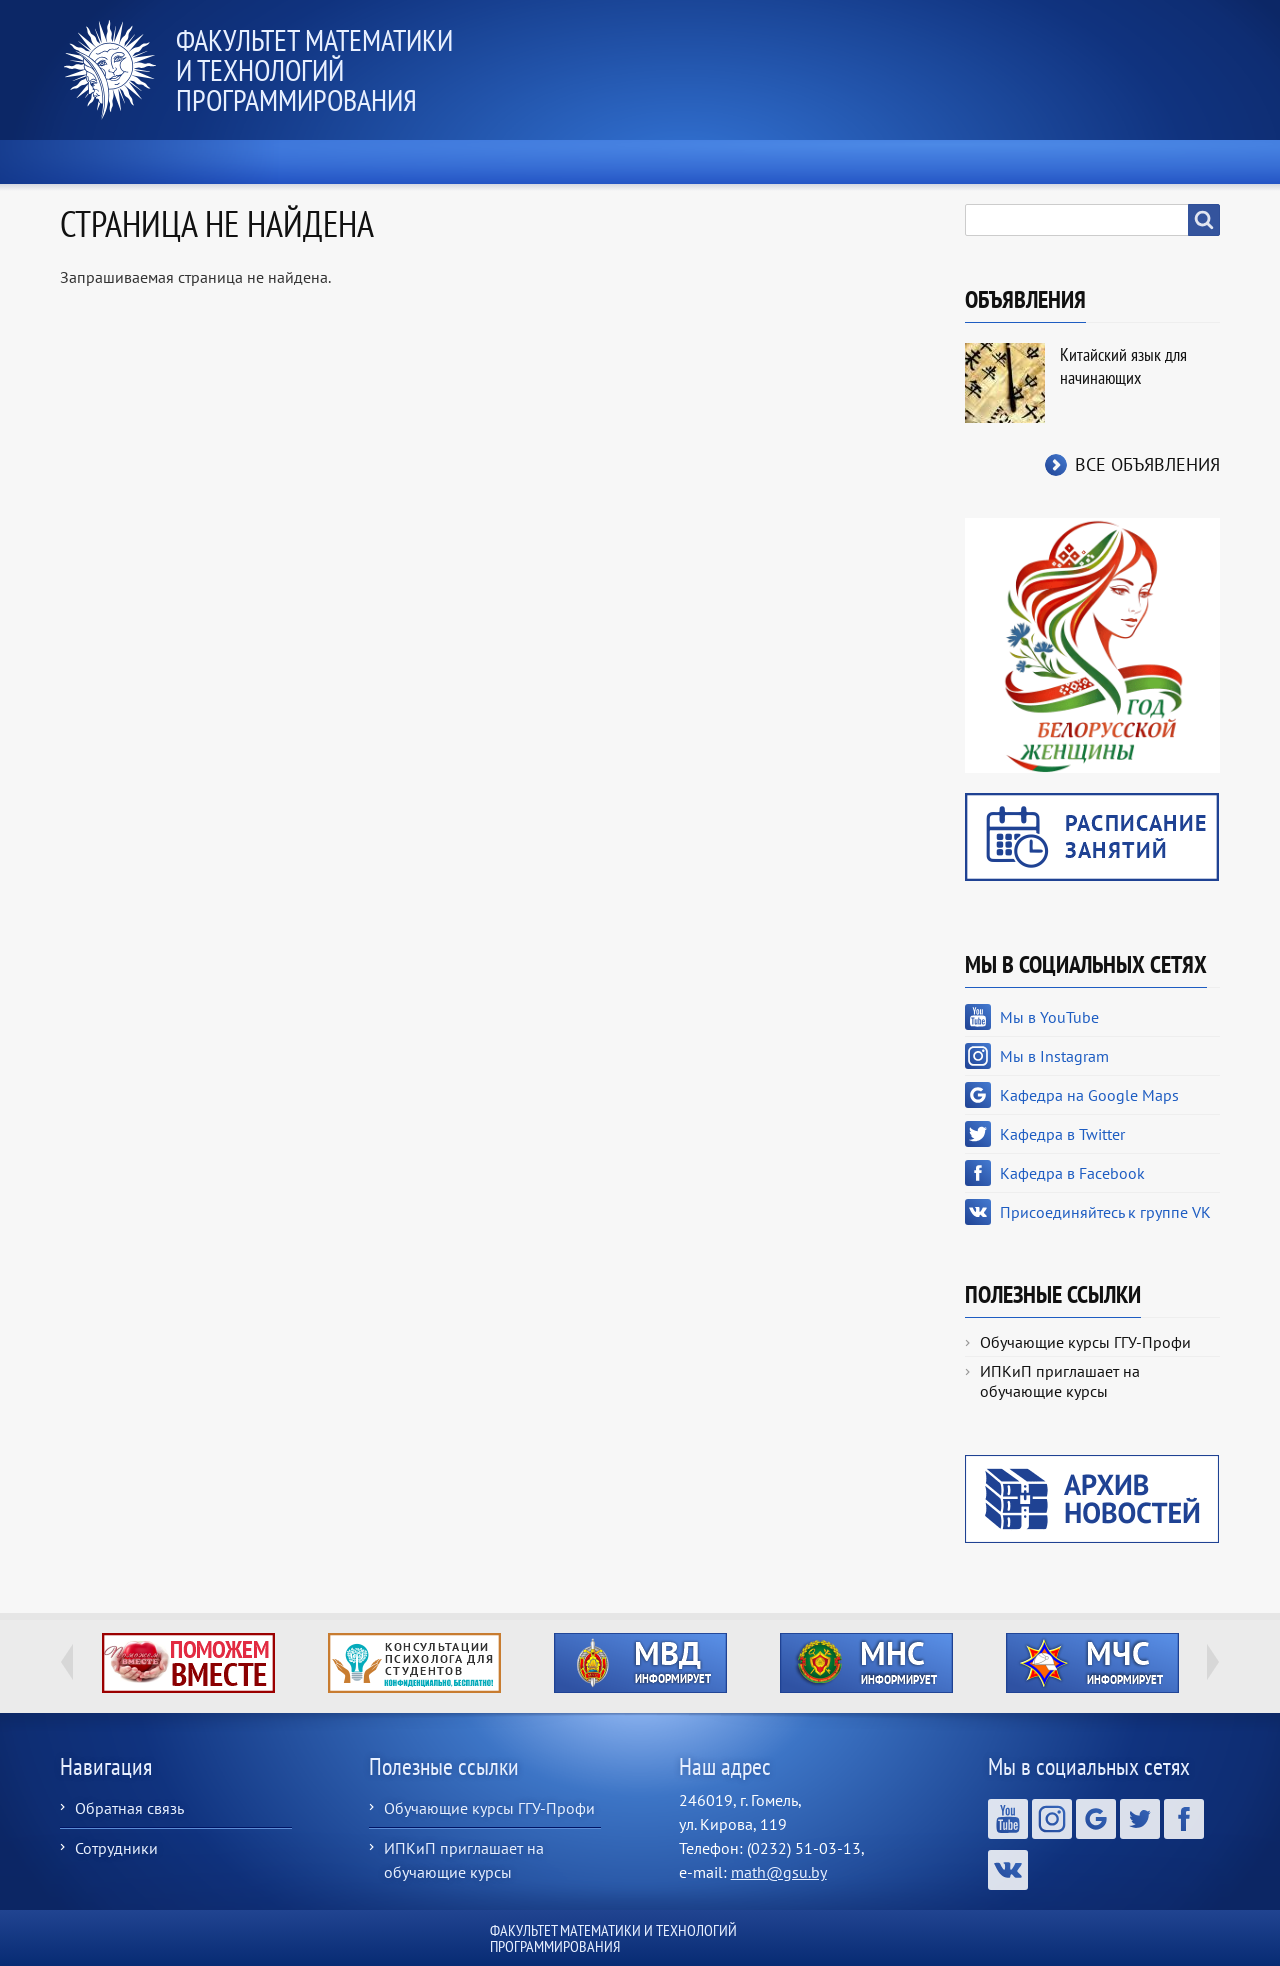 The height and width of the screenshot is (1966, 1280). Describe the element at coordinates (1062, 1134) in the screenshot. I see `Кафедра в Twitter` at that location.